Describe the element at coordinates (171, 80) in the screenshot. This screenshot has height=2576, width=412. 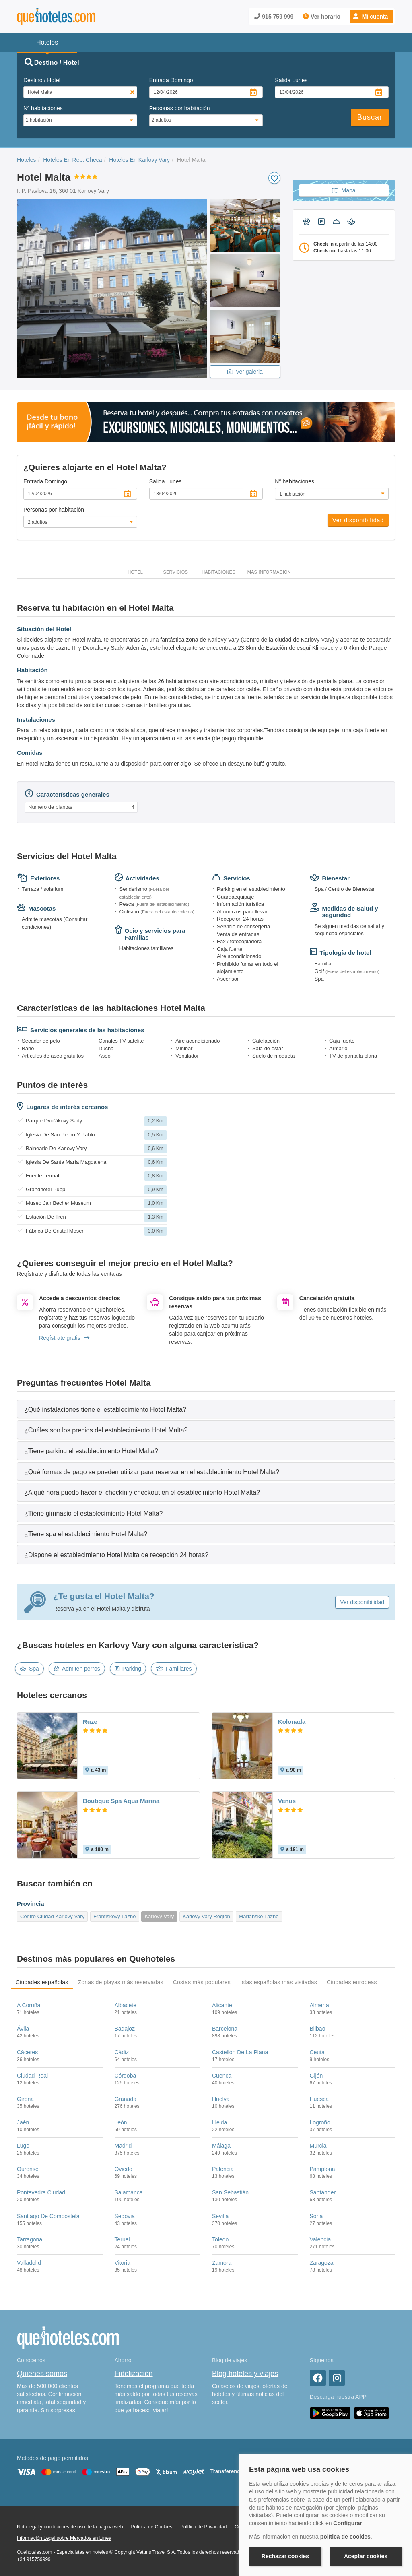
I see `Entrada` at that location.